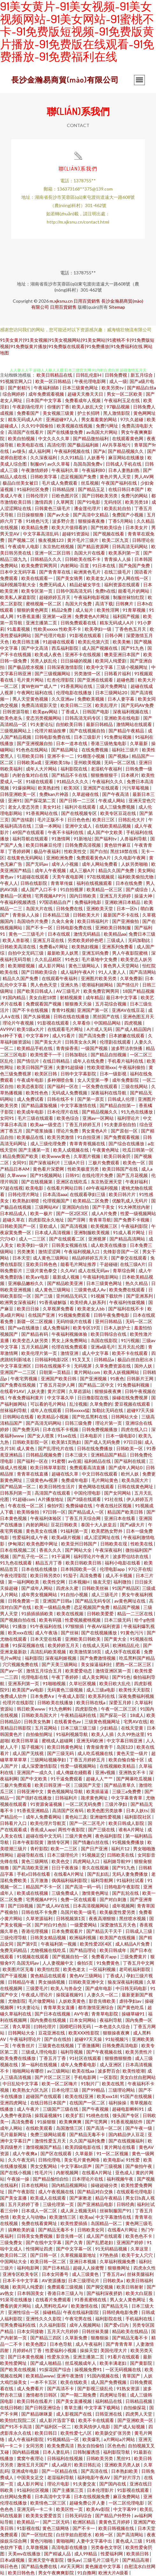  What do you see at coordinates (41, 724) in the screenshot?
I see `91夫妻论坛` at bounding box center [41, 724].